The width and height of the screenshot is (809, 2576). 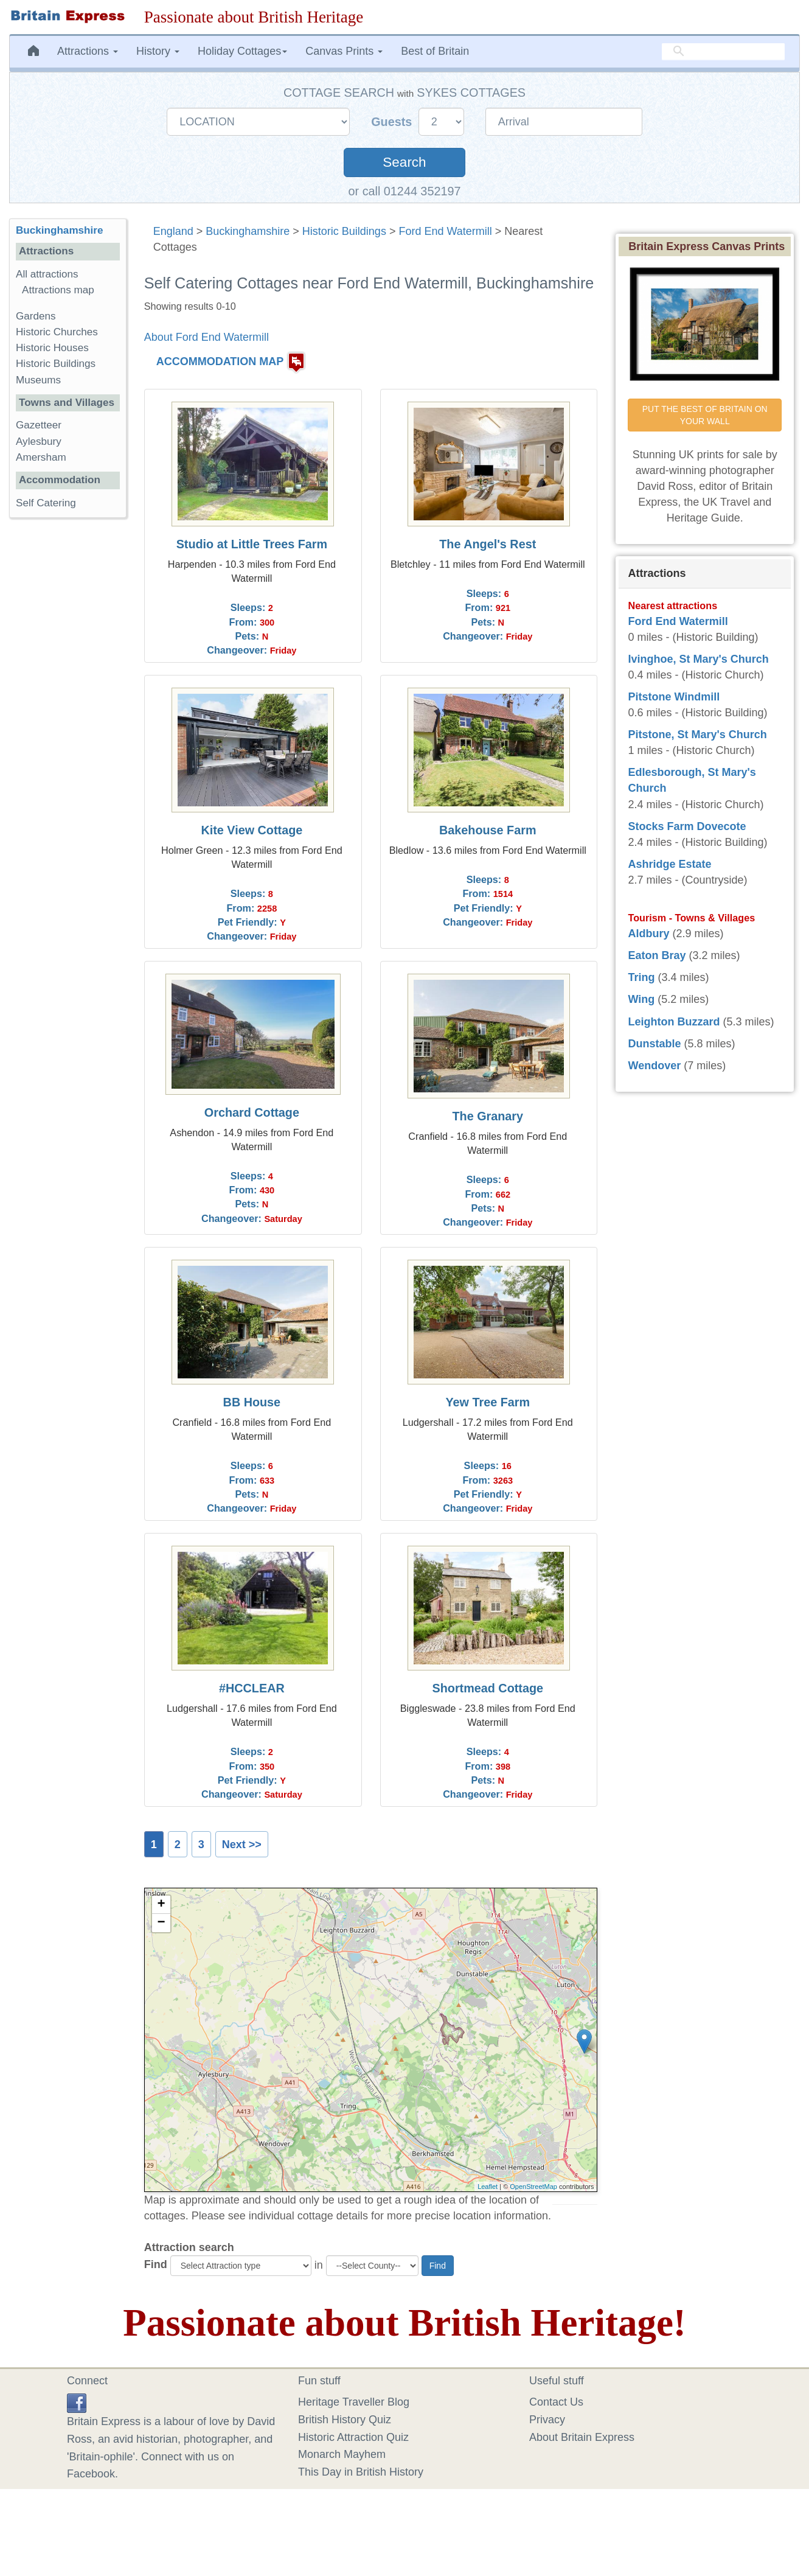 What do you see at coordinates (52, 348) in the screenshot?
I see `Historic Houses` at bounding box center [52, 348].